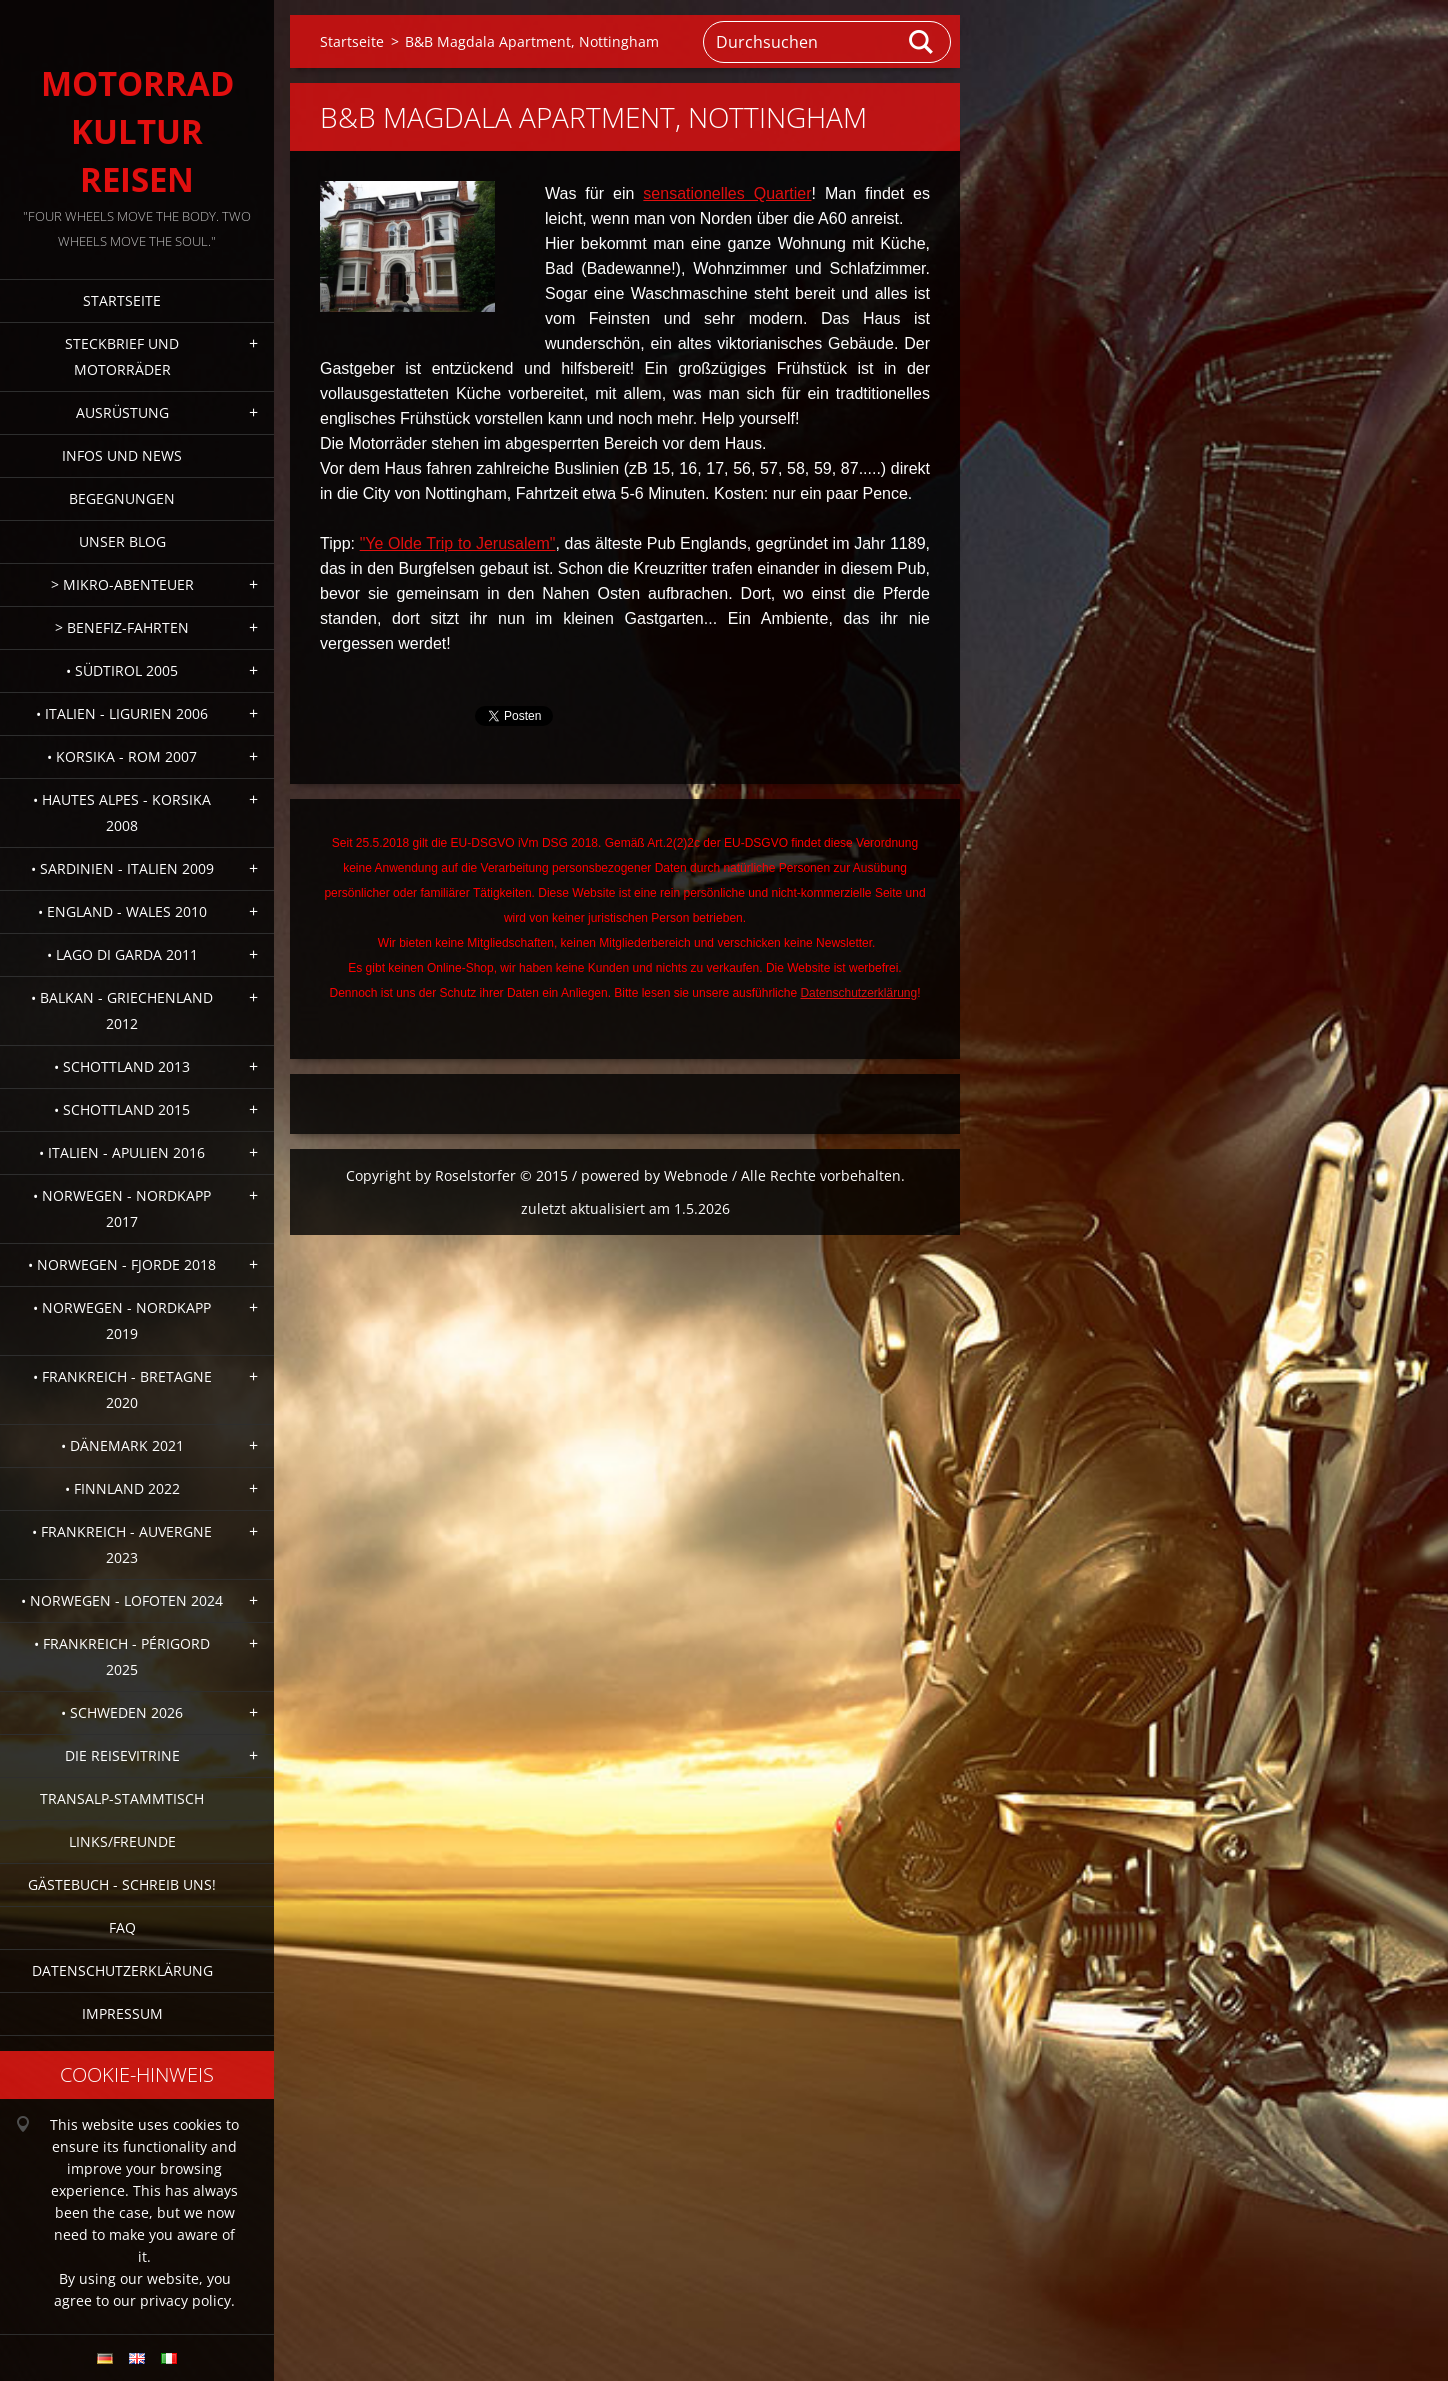 The height and width of the screenshot is (2381, 1448). Describe the element at coordinates (122, 954) in the screenshot. I see `• Lago di Garda 2011` at that location.